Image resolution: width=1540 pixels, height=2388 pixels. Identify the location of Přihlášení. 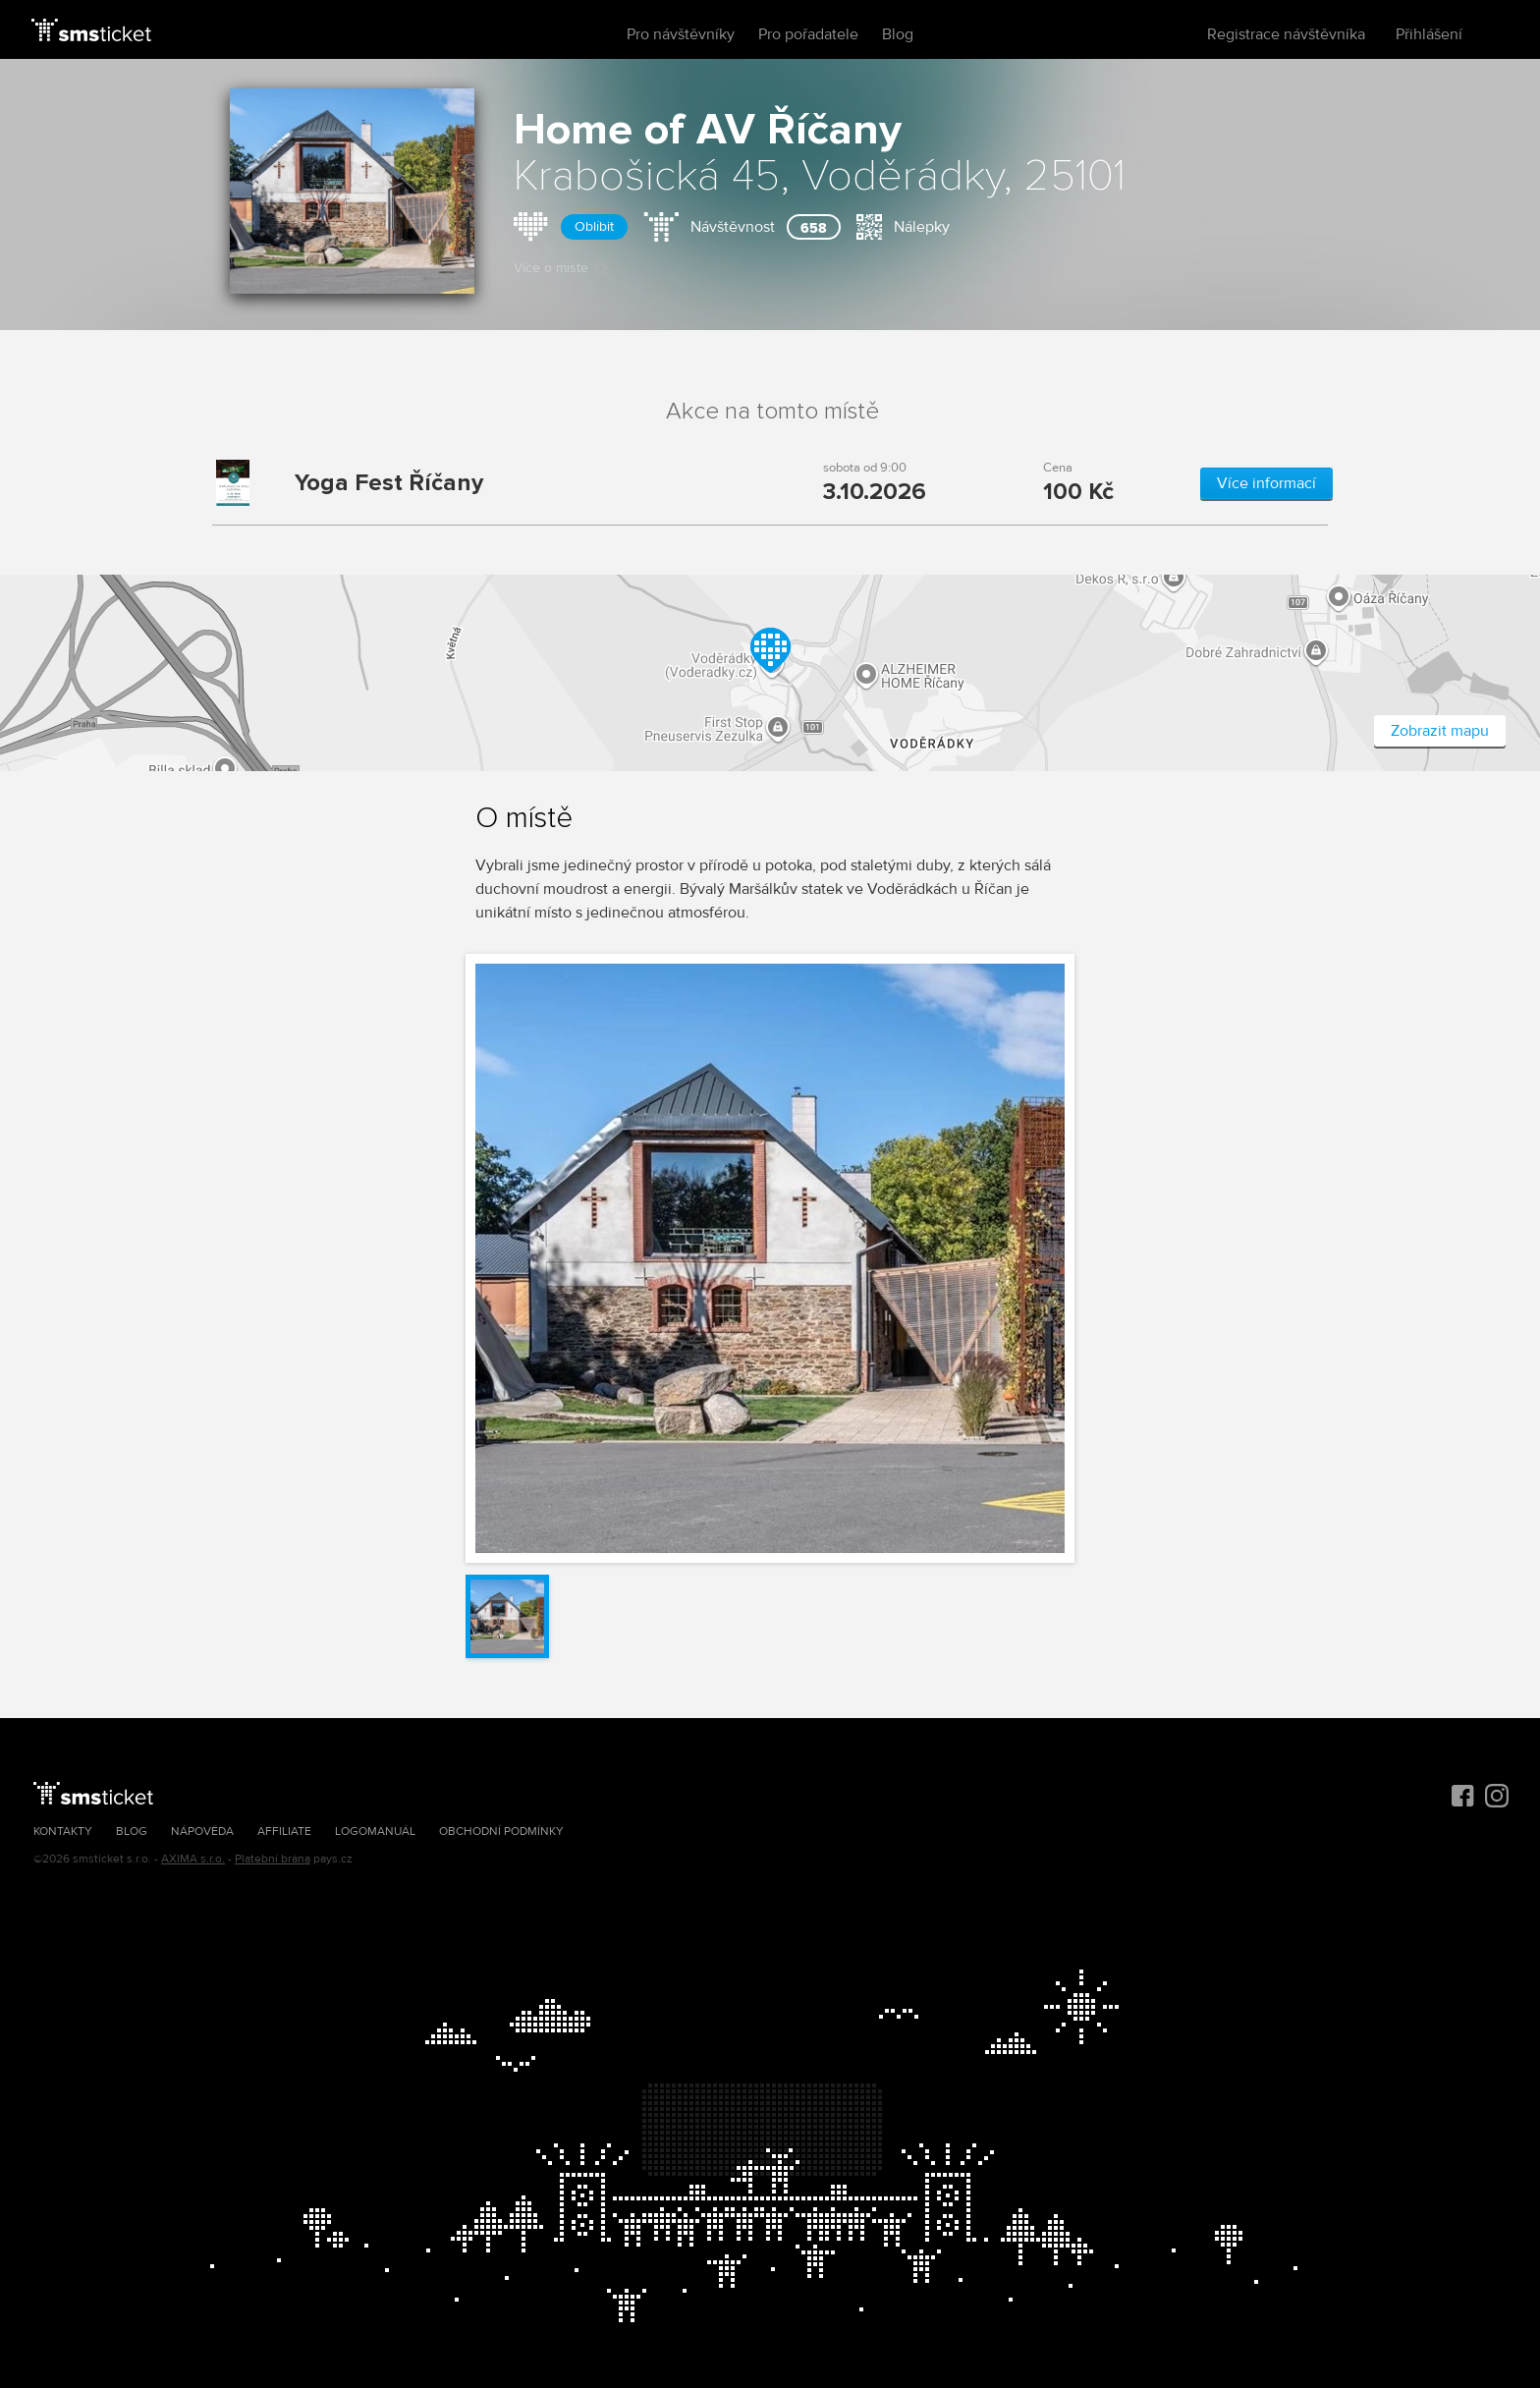
(1429, 34).